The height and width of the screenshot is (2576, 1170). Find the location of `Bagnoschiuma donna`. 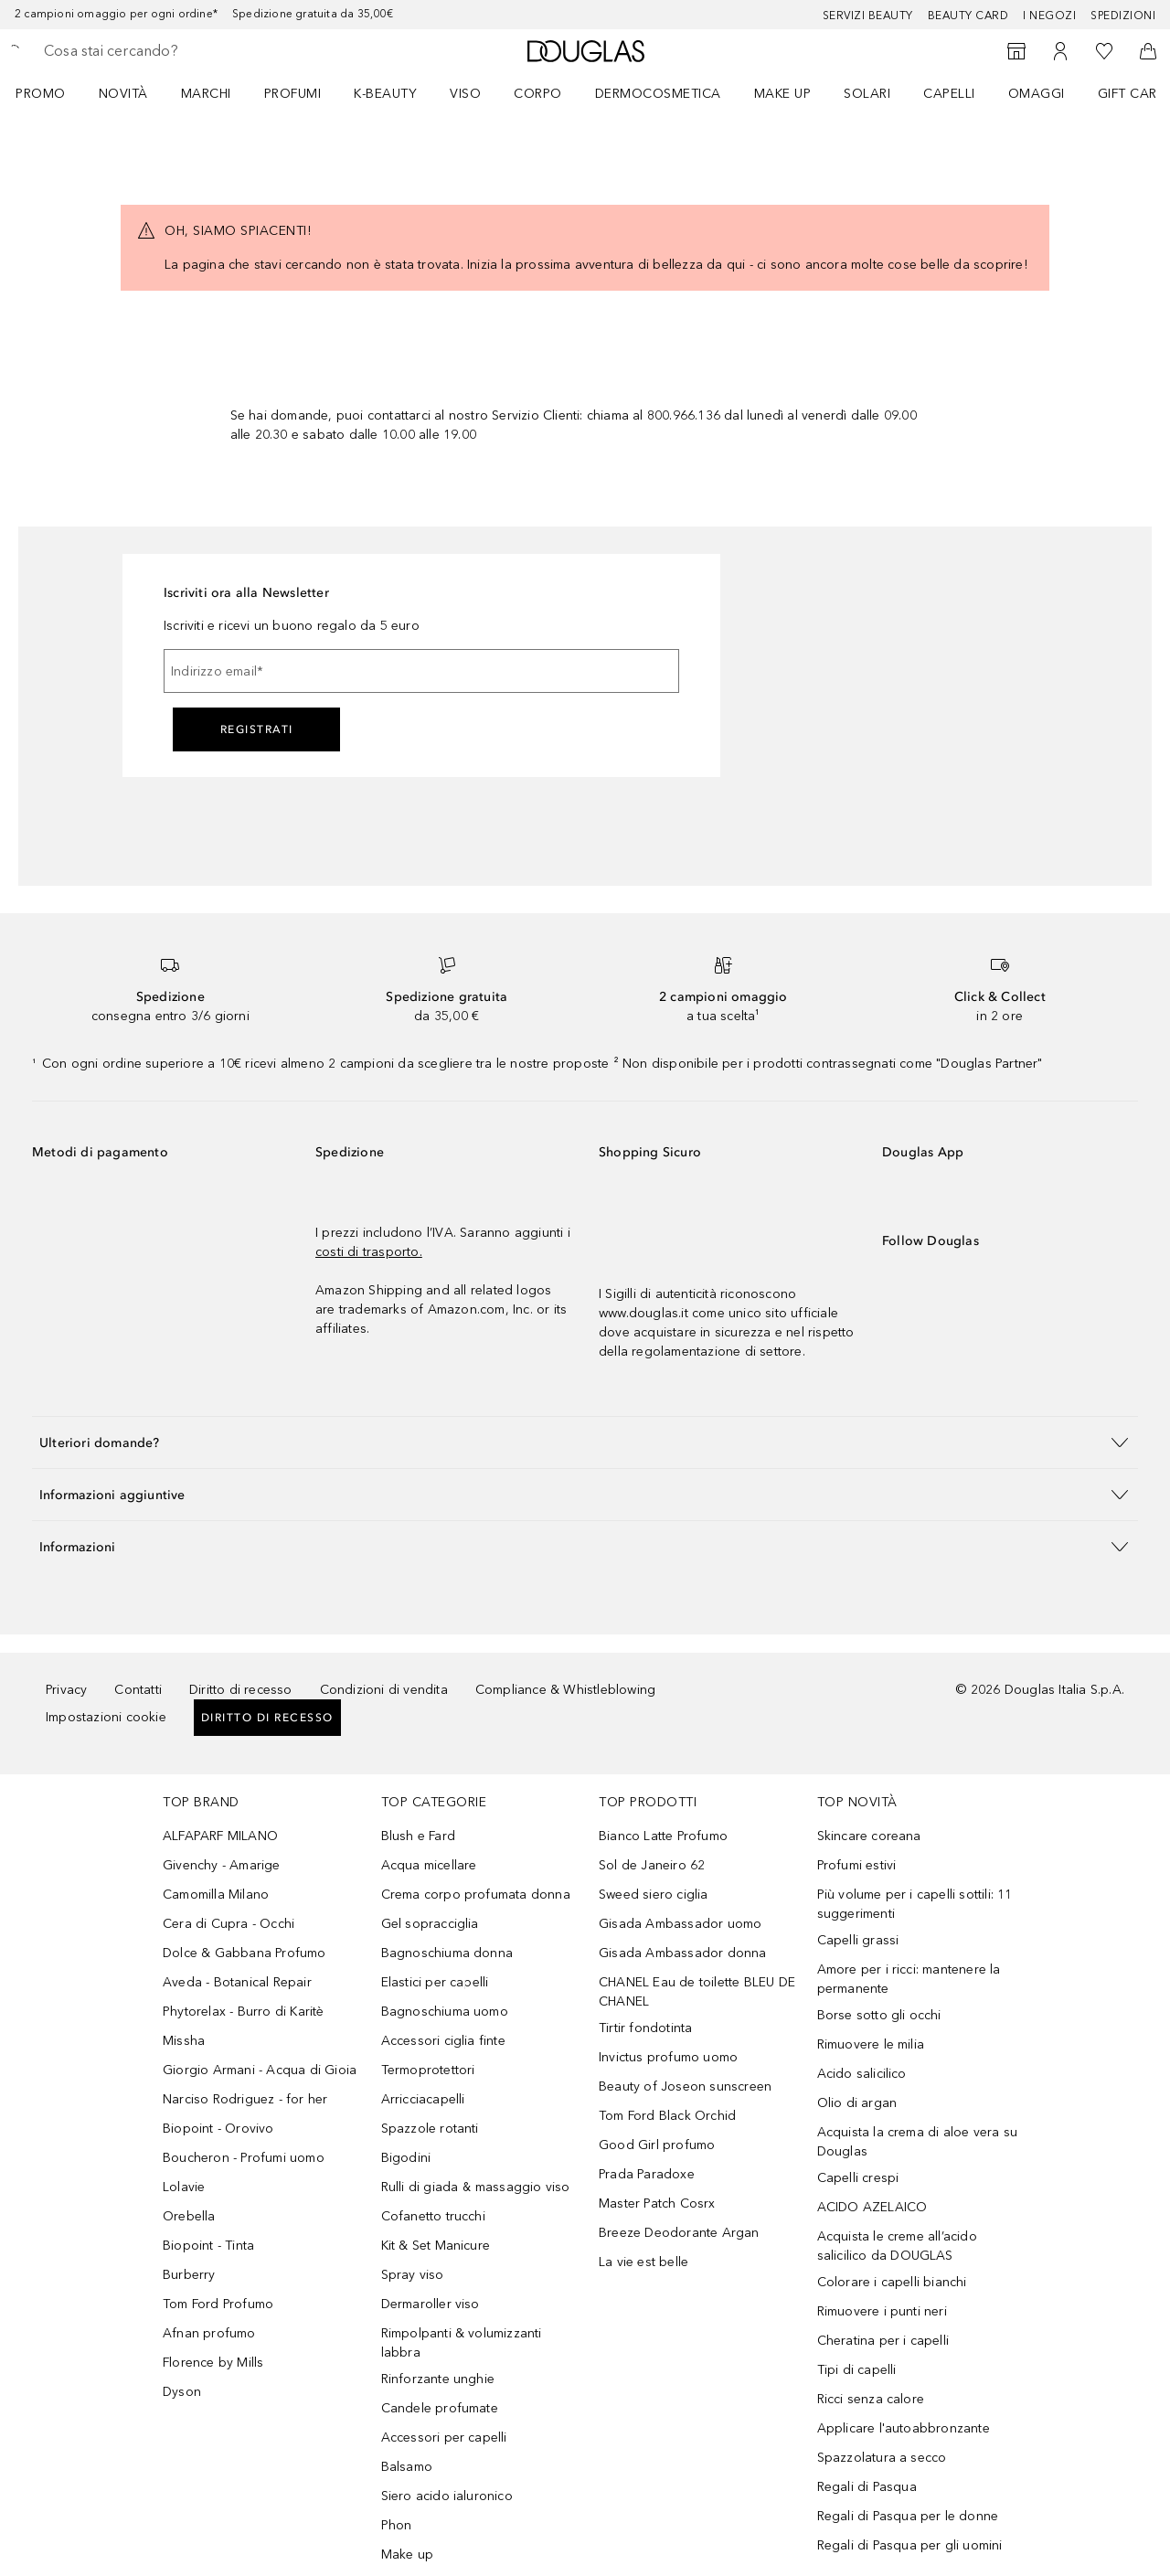

Bagnoschiuma donna is located at coordinates (447, 1953).